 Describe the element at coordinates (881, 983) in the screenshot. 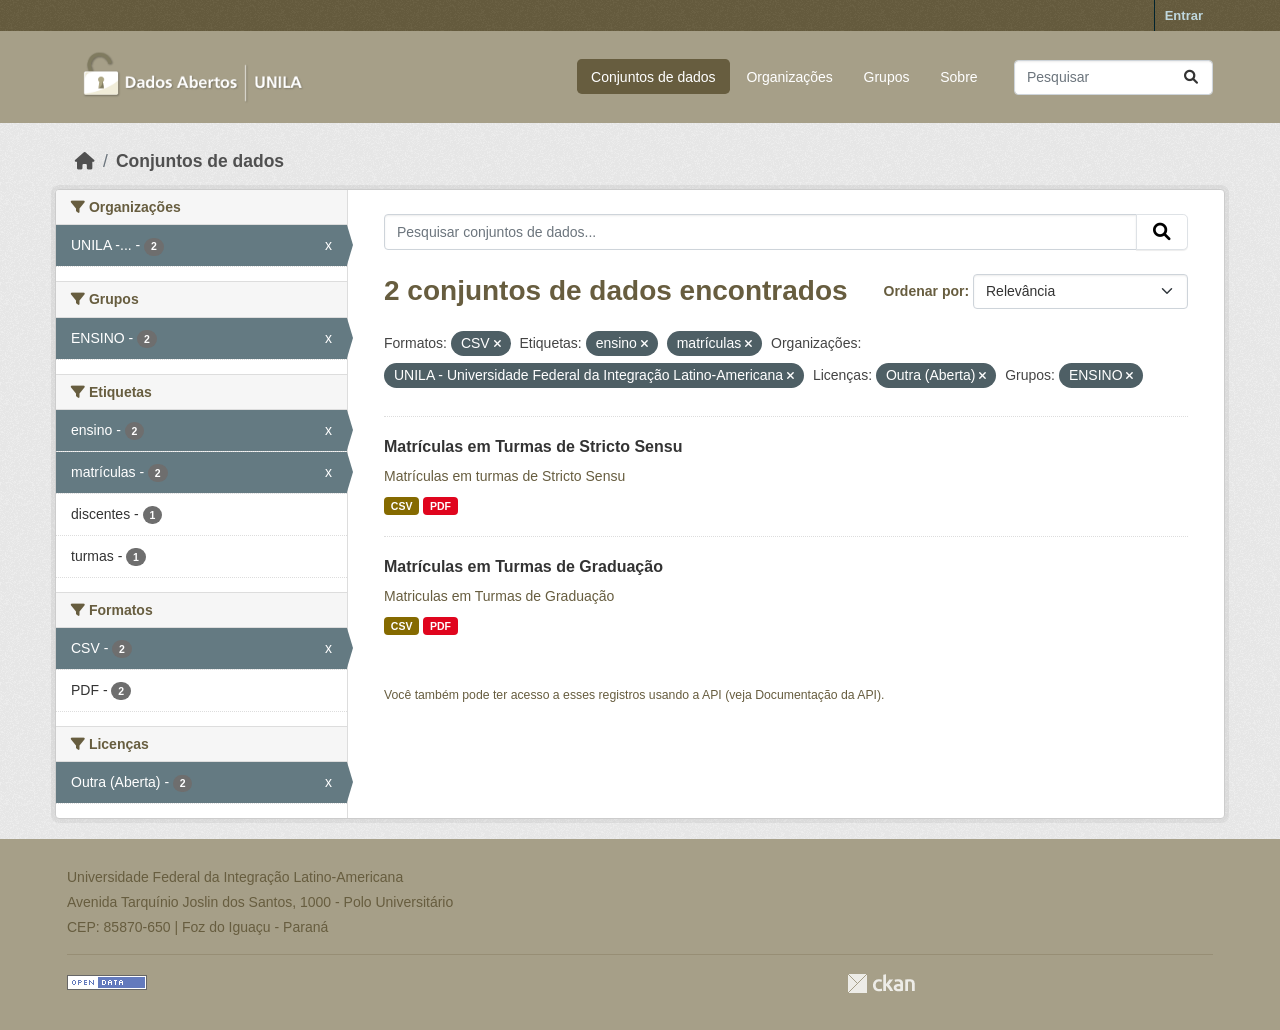

I see `CKAN` at that location.